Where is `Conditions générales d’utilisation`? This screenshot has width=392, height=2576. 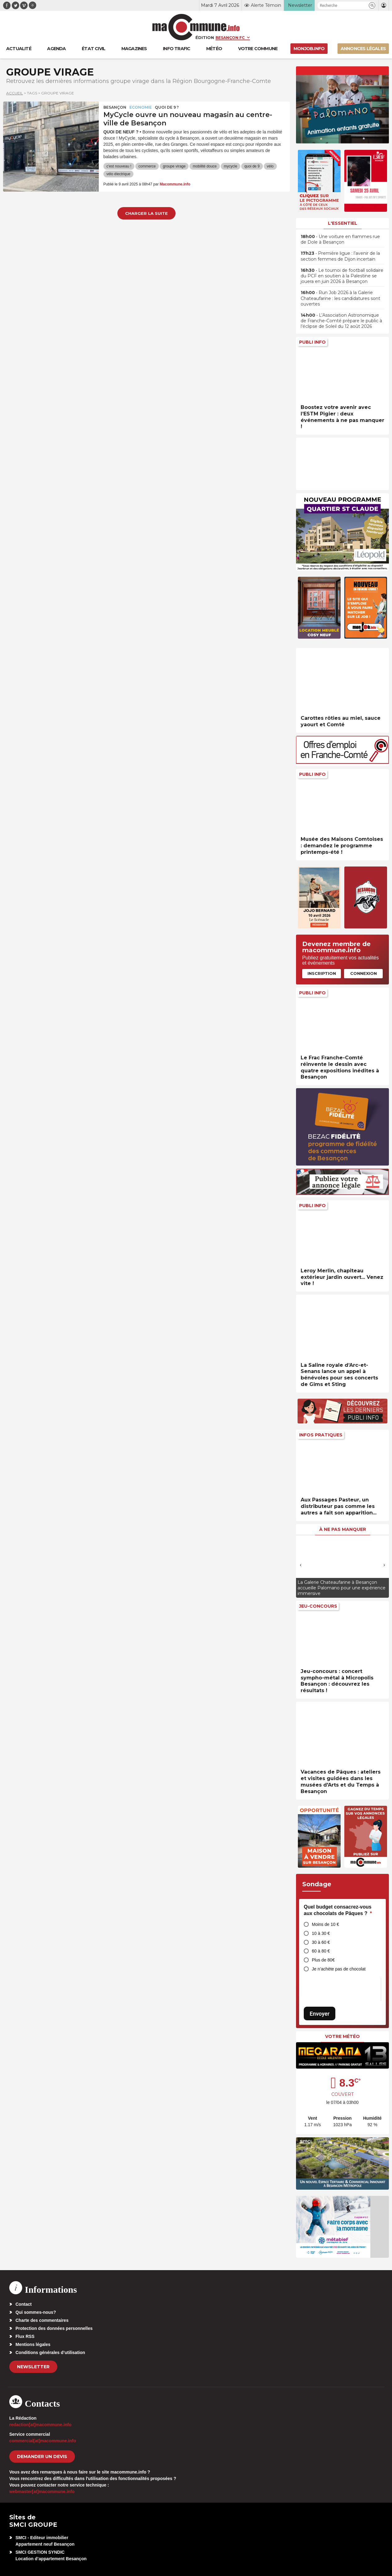
Conditions générales d’utilisation is located at coordinates (50, 2352).